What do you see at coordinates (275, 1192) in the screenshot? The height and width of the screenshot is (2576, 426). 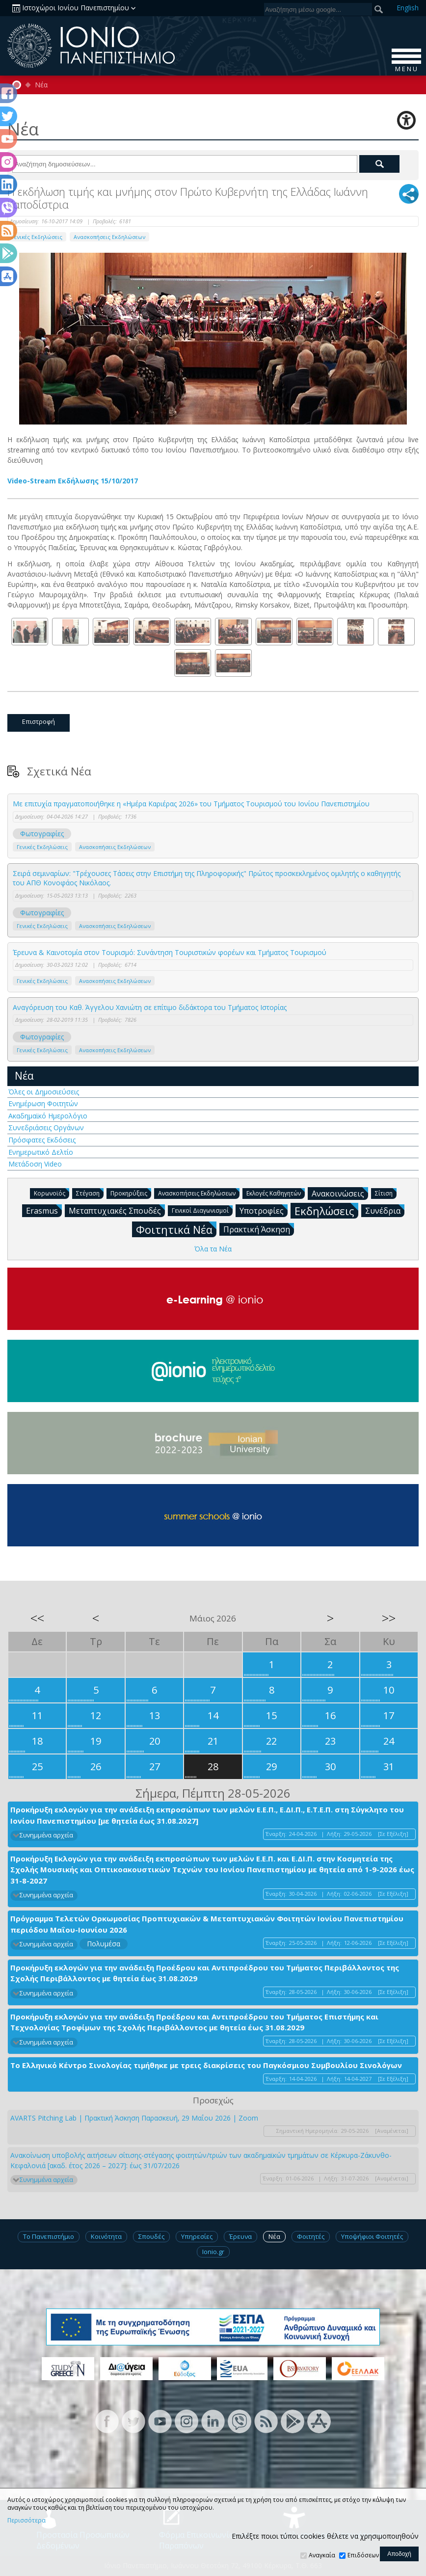 I see `Εκλογές Καθηγητών` at bounding box center [275, 1192].